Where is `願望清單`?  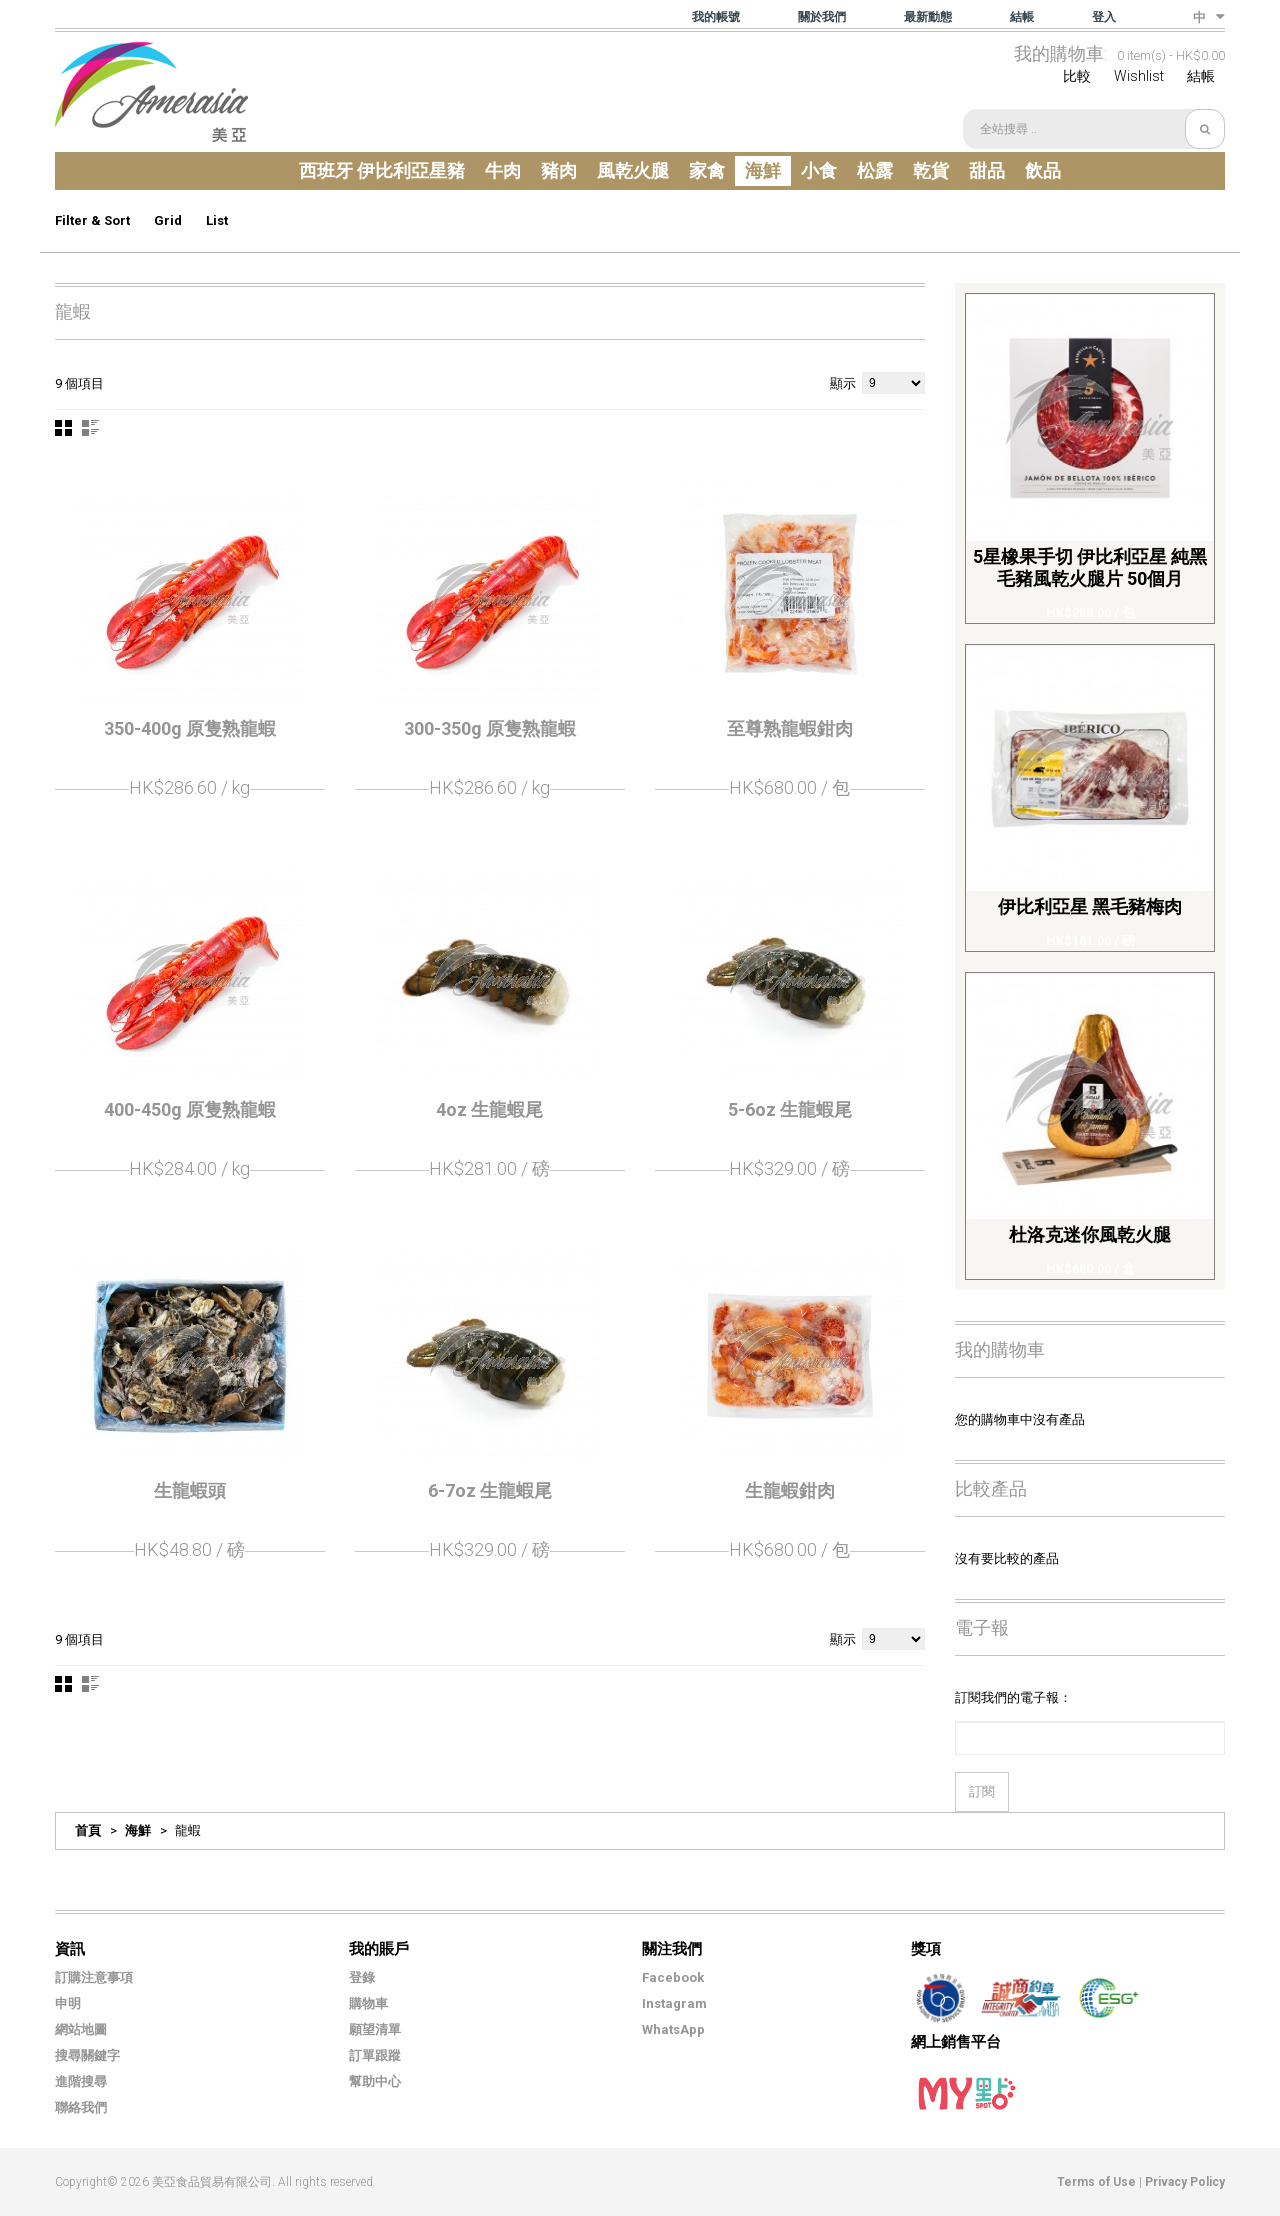
願望清單 is located at coordinates (375, 2029).